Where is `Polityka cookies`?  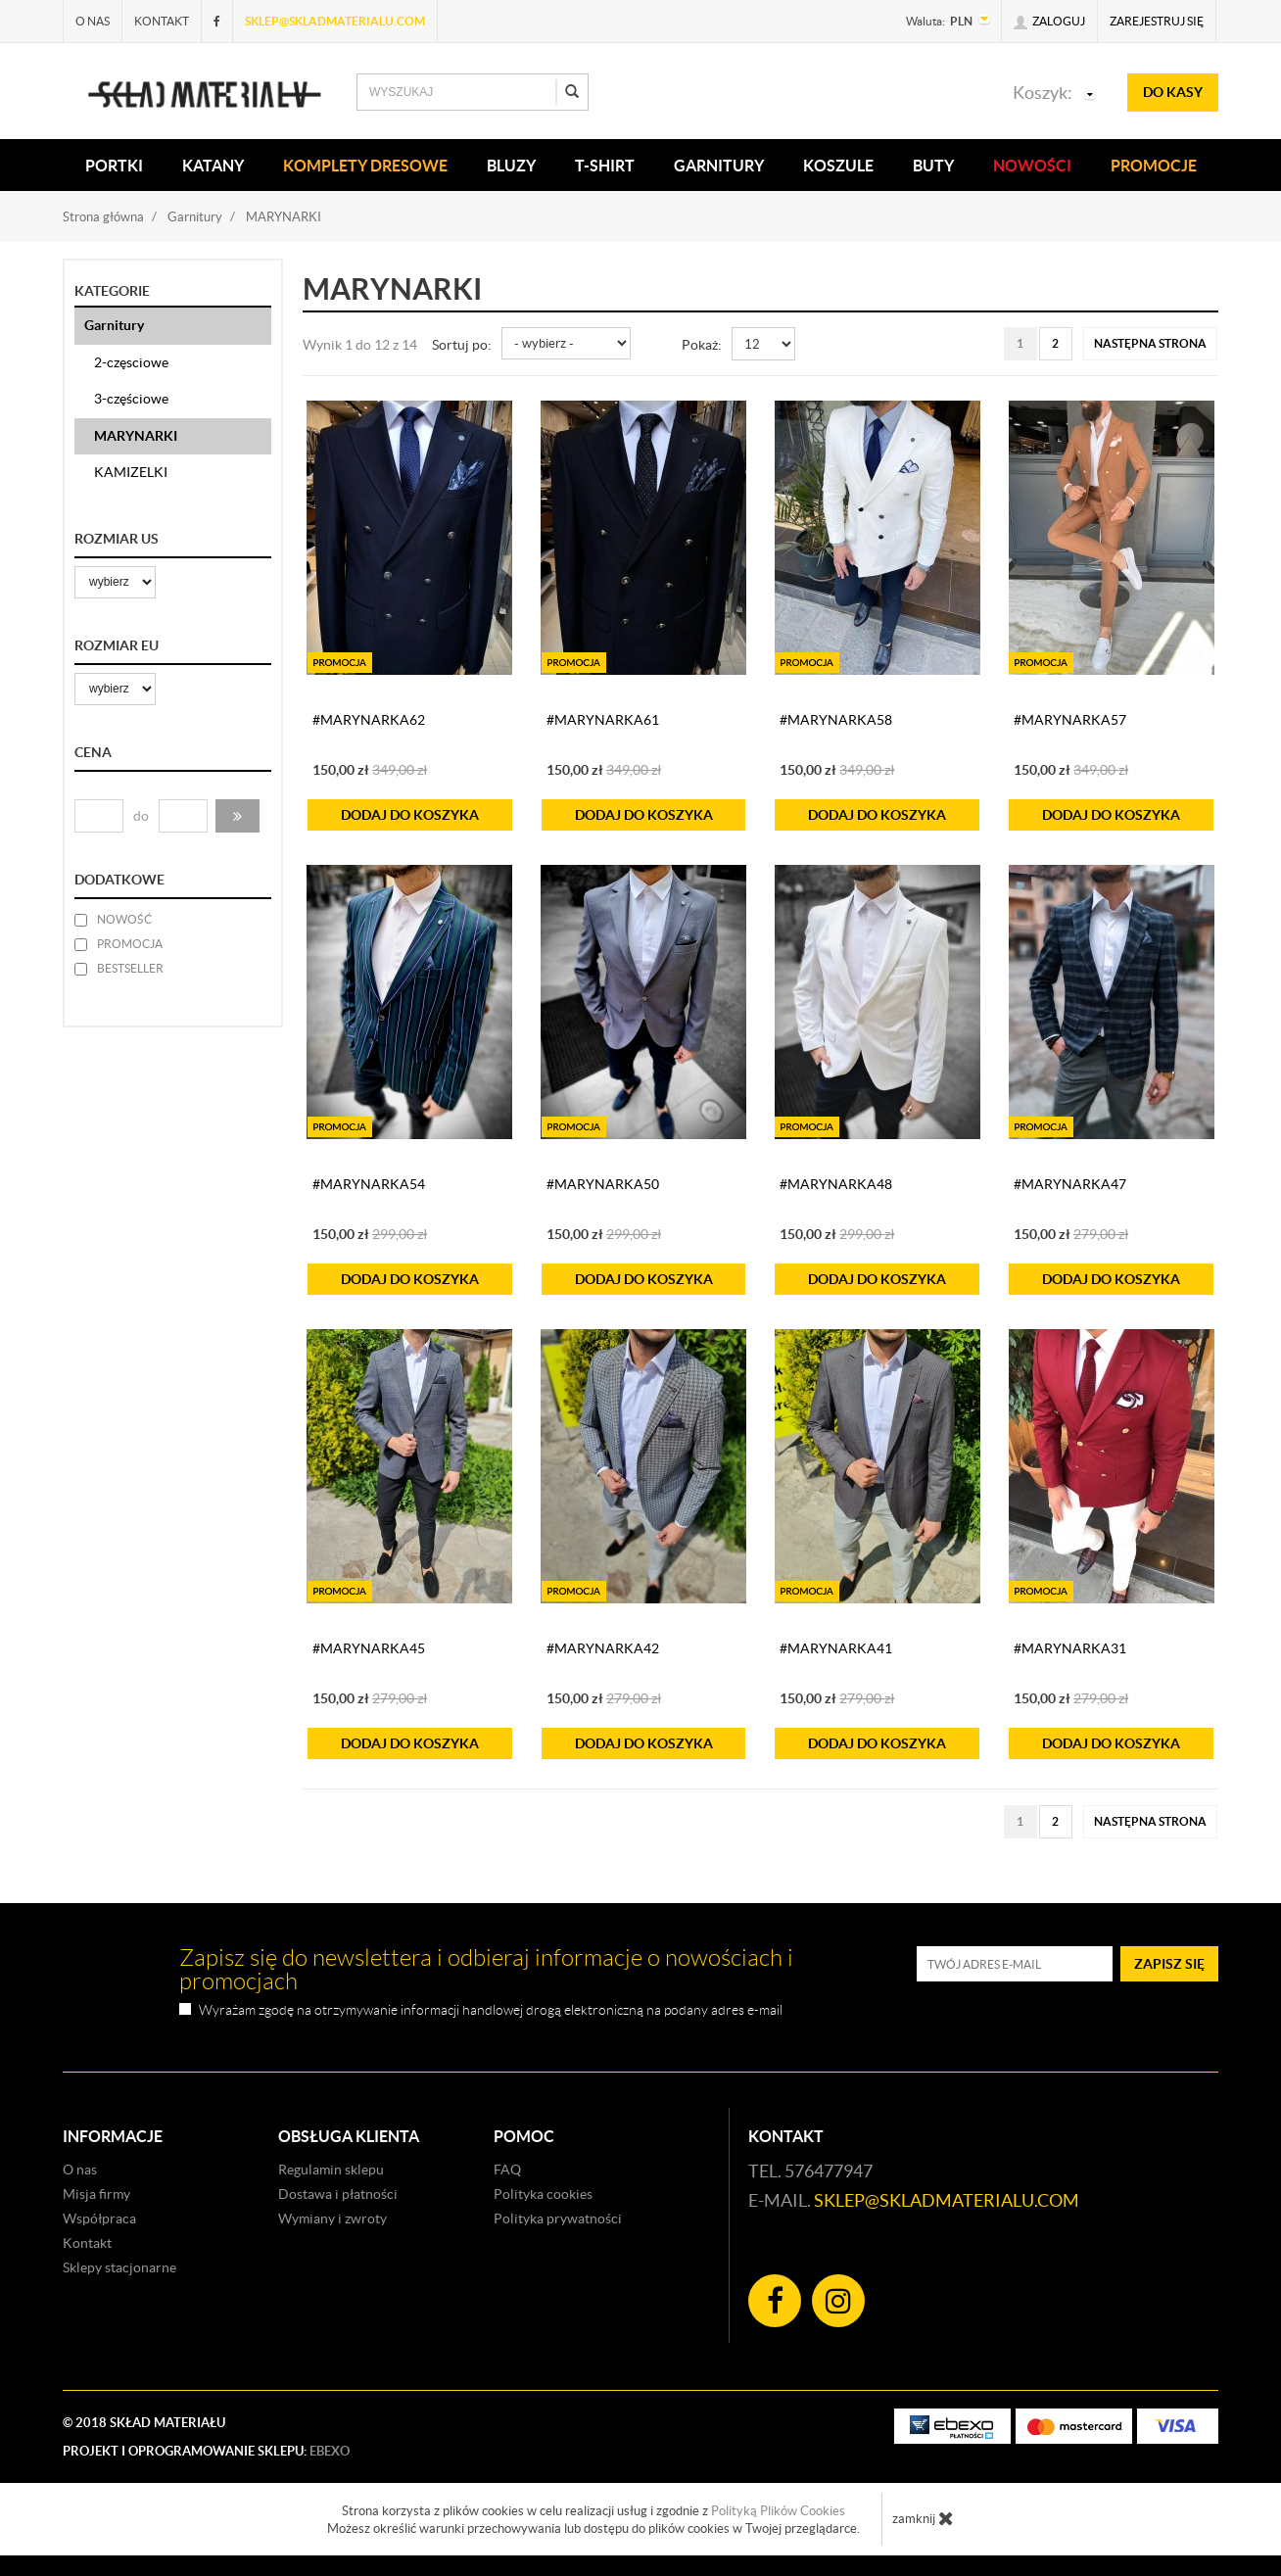 Polityka cookies is located at coordinates (543, 2194).